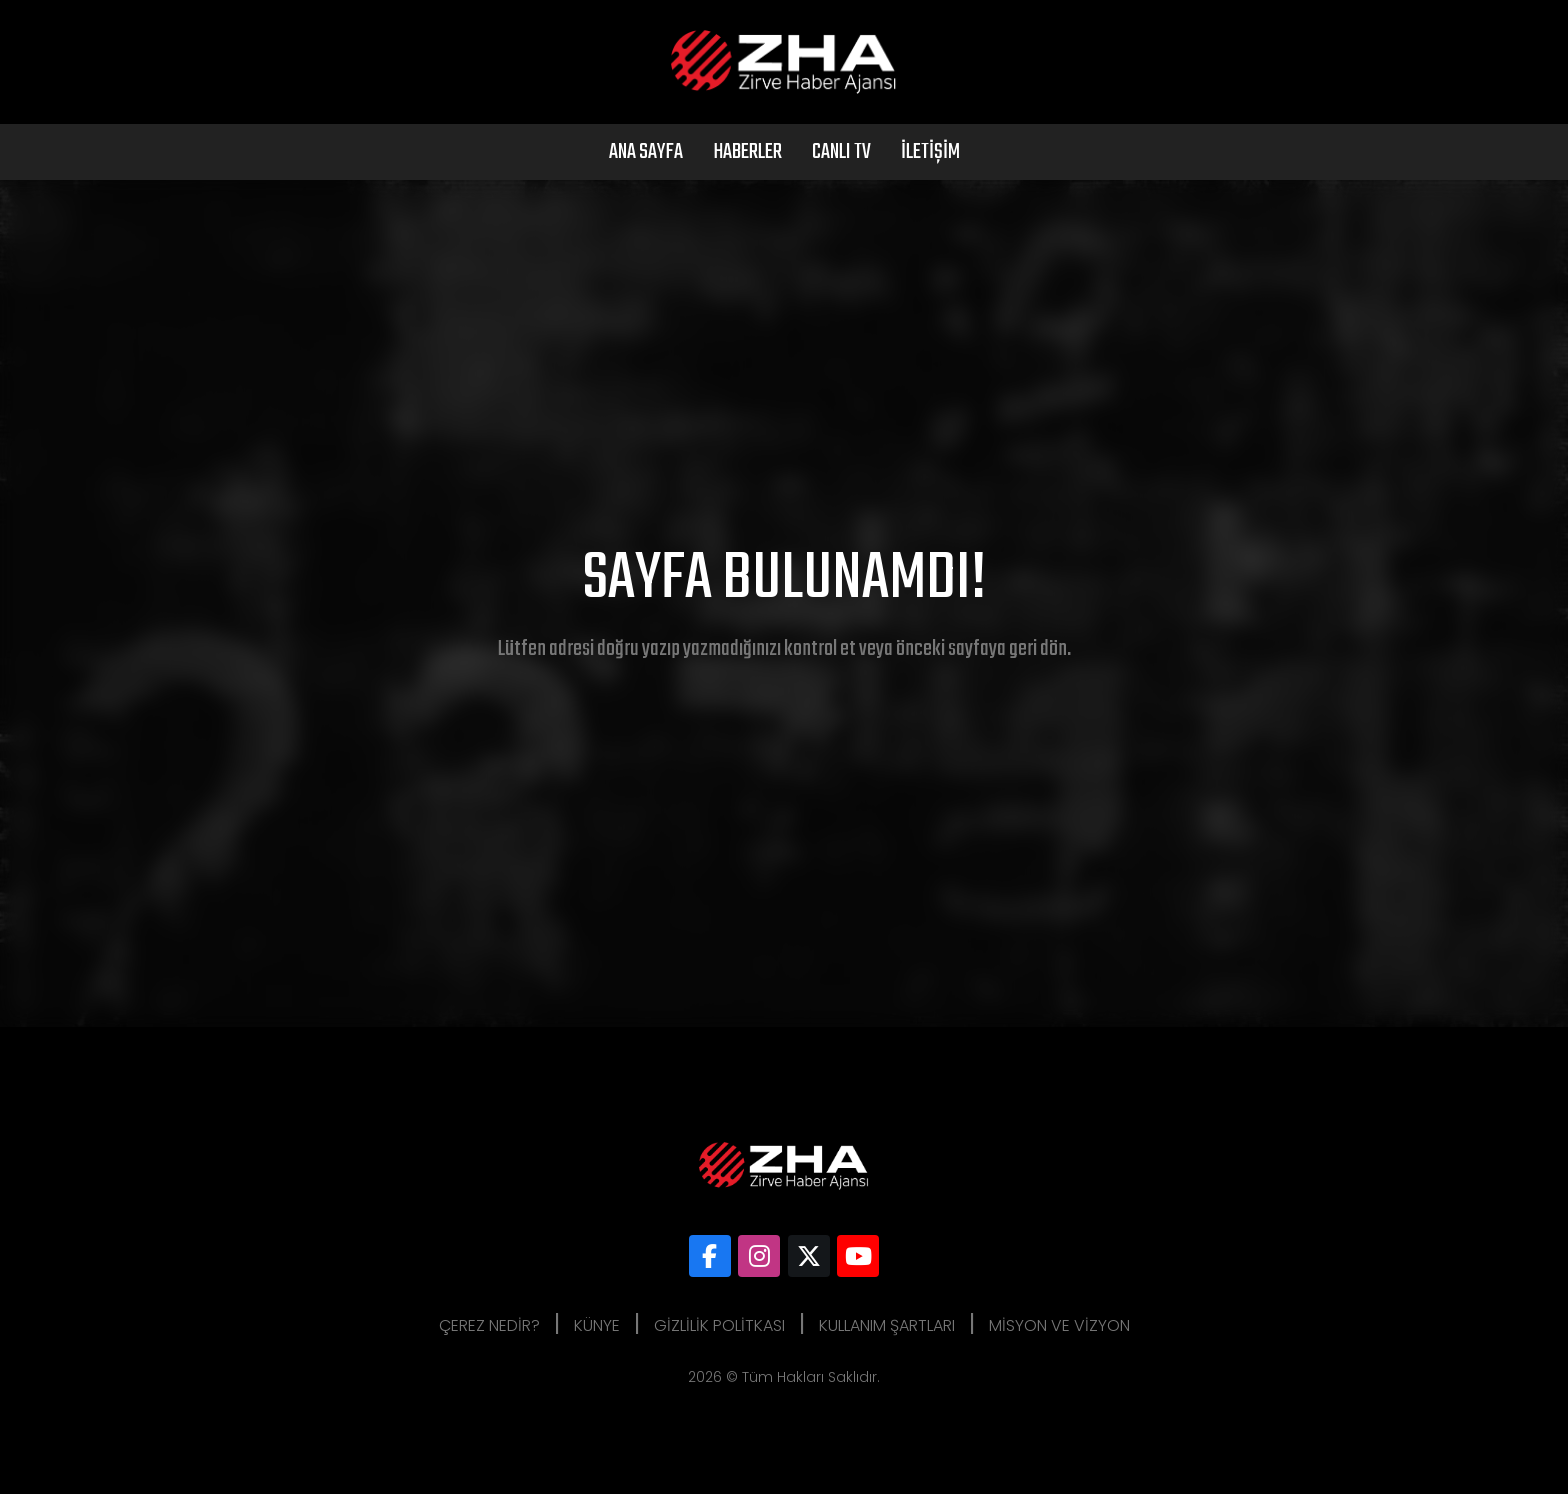 This screenshot has height=1494, width=1568. What do you see at coordinates (646, 152) in the screenshot?
I see `Ana Sayfa` at bounding box center [646, 152].